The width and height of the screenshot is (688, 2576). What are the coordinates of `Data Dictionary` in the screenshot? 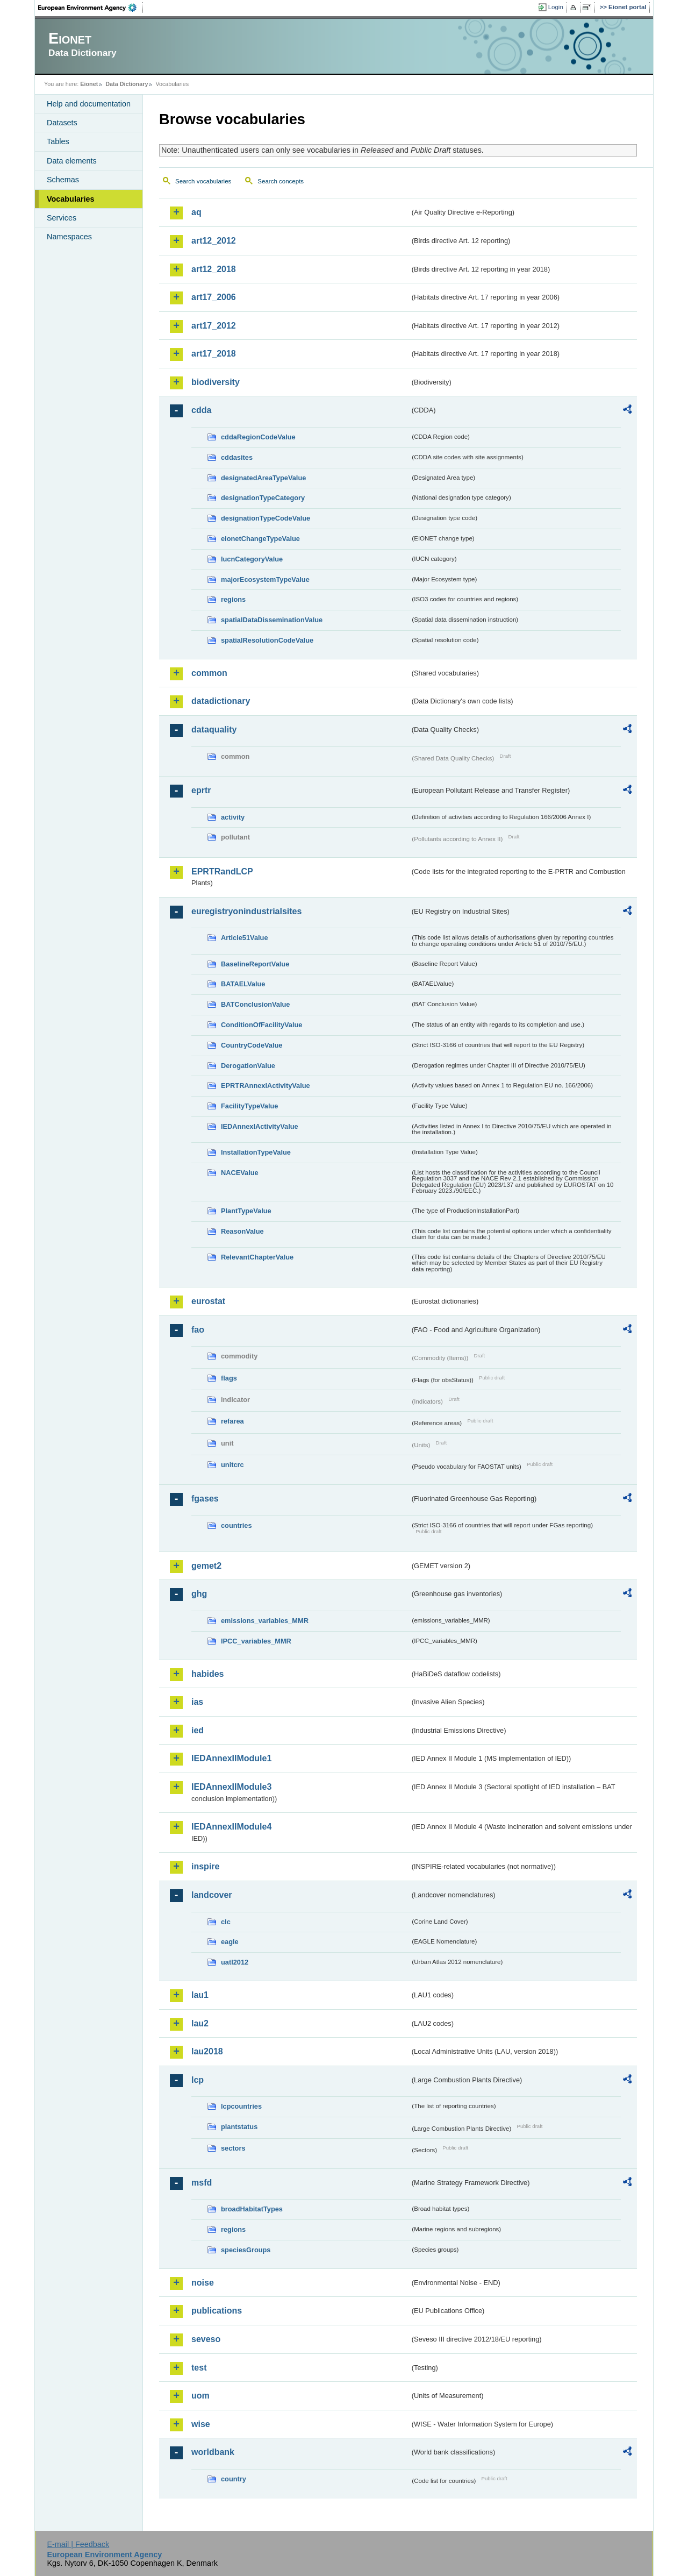 It's located at (126, 84).